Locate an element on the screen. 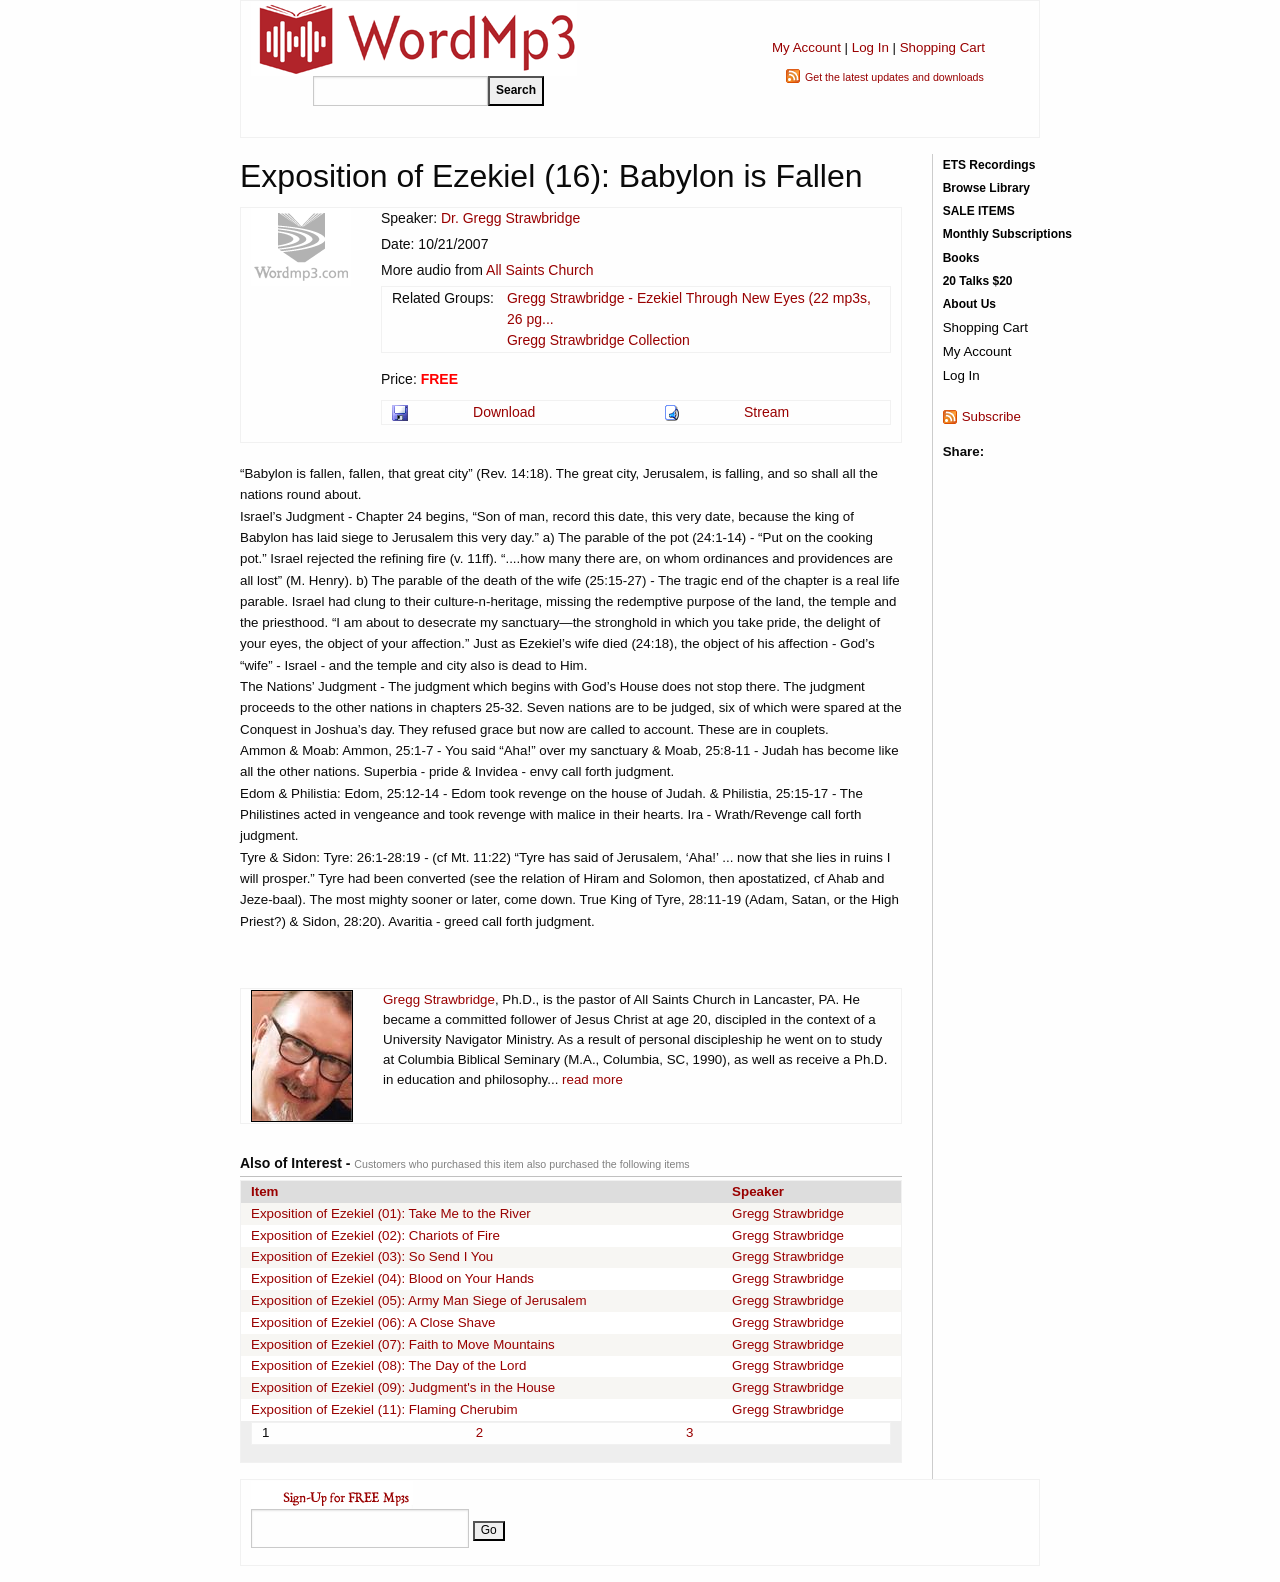  Exposition of Ezekiel (09): Judgment's in the House is located at coordinates (403, 1387).